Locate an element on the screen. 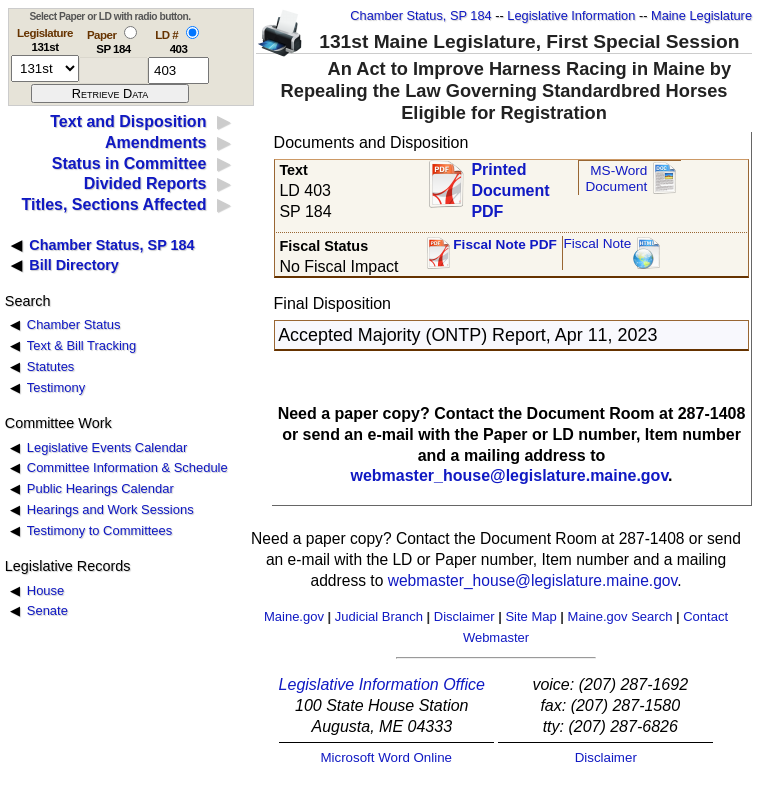 The height and width of the screenshot is (801, 768). Chamber Status, SP 184 is located at coordinates (420, 15).